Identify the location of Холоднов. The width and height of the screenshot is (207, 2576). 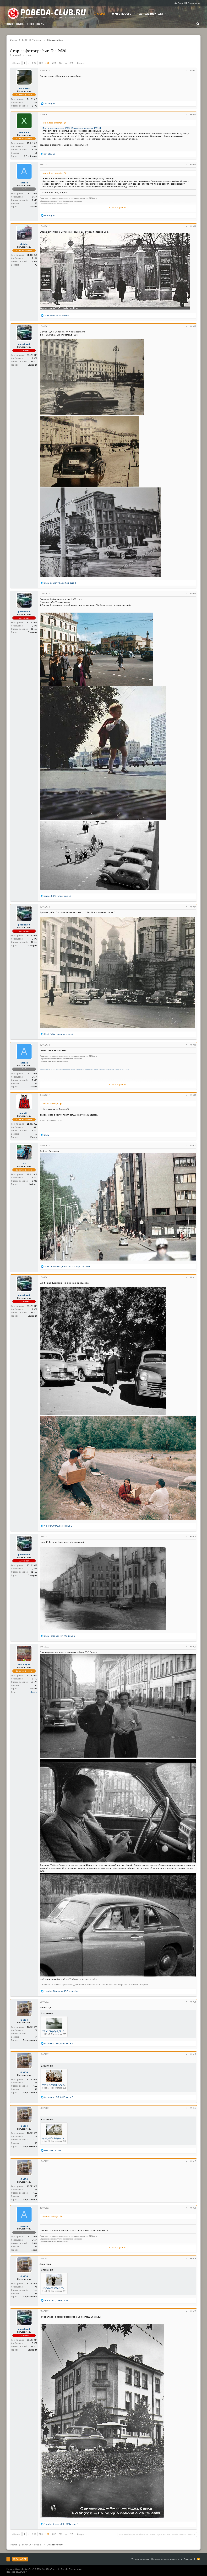
(24, 132).